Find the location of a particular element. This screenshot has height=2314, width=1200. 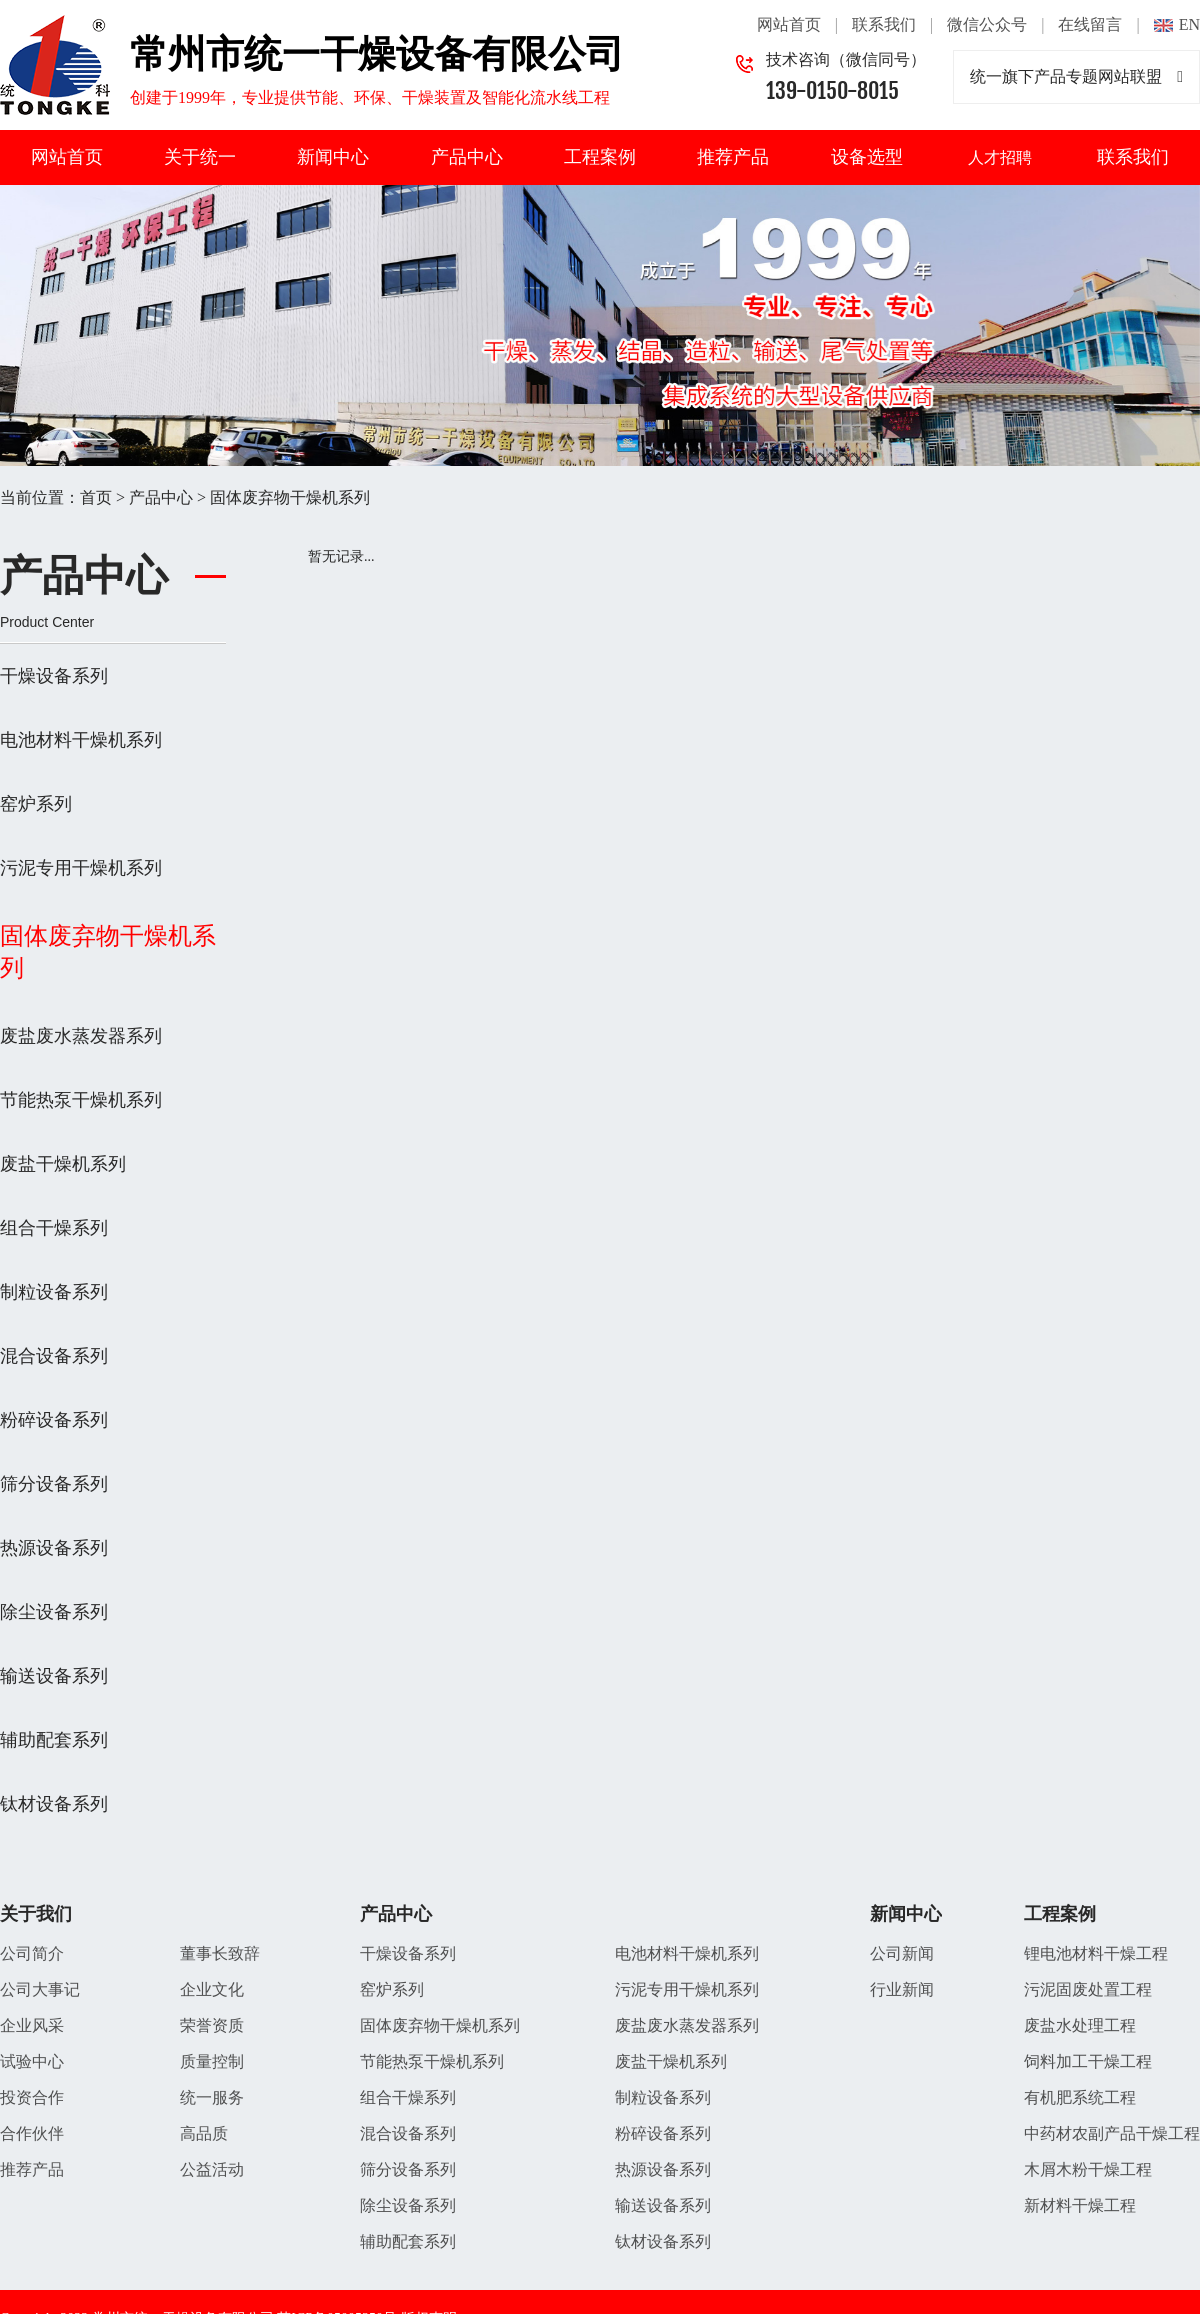

人才招聘 is located at coordinates (1000, 157).